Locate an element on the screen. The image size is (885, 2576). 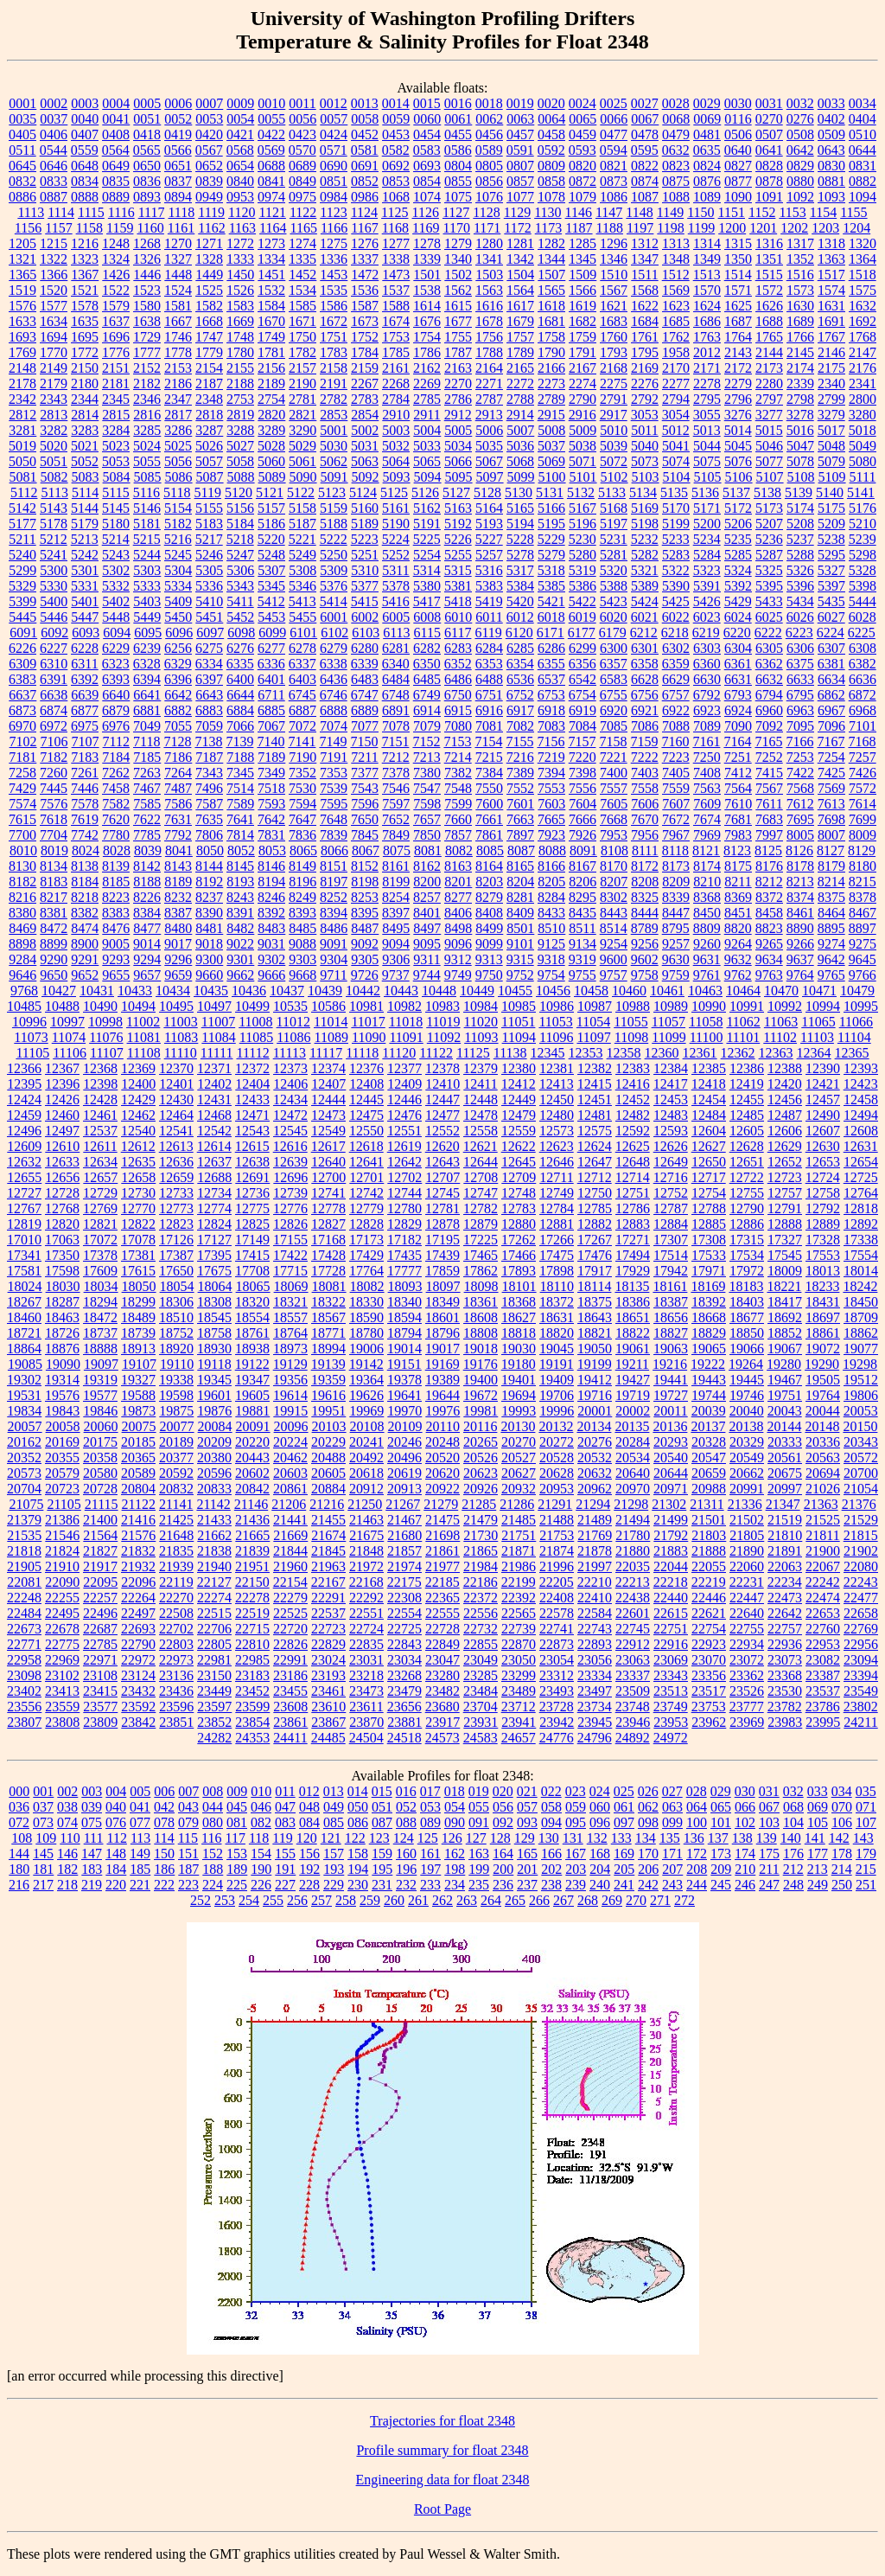
19915 is located at coordinates (290, 1410).